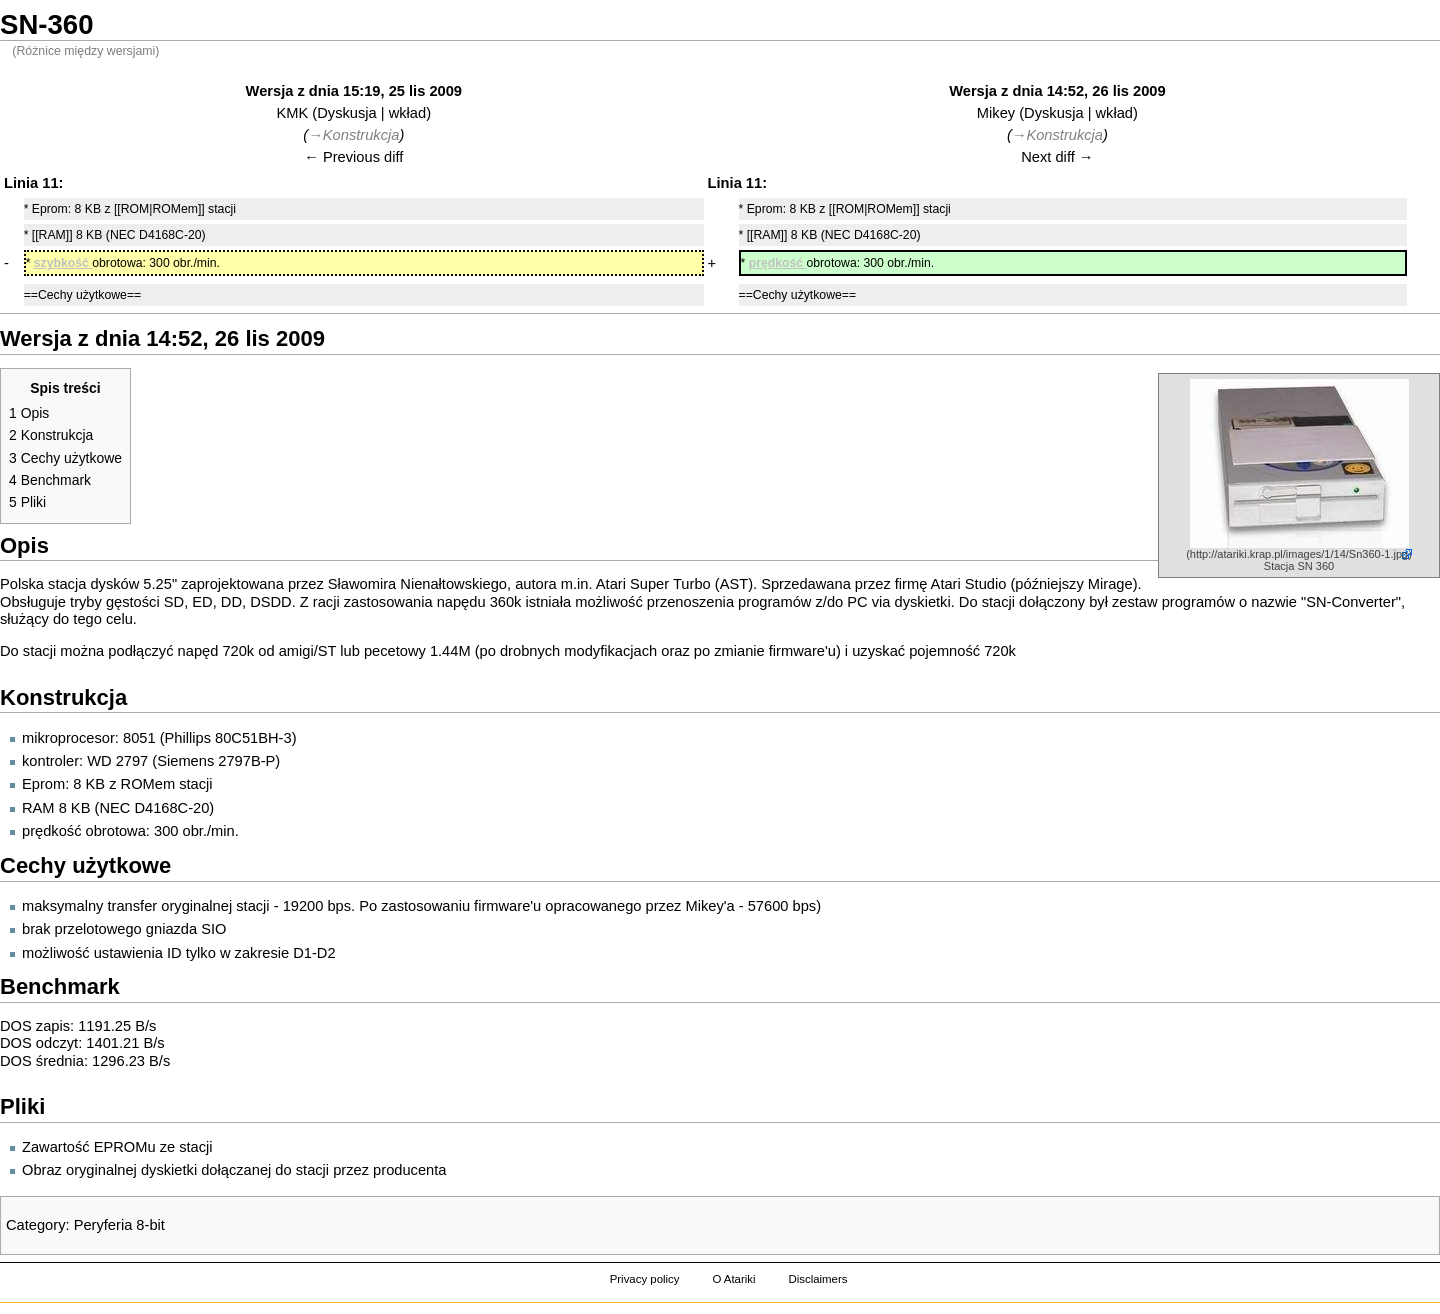 The height and width of the screenshot is (1314, 1440). Describe the element at coordinates (817, 1279) in the screenshot. I see `Disclaimers` at that location.